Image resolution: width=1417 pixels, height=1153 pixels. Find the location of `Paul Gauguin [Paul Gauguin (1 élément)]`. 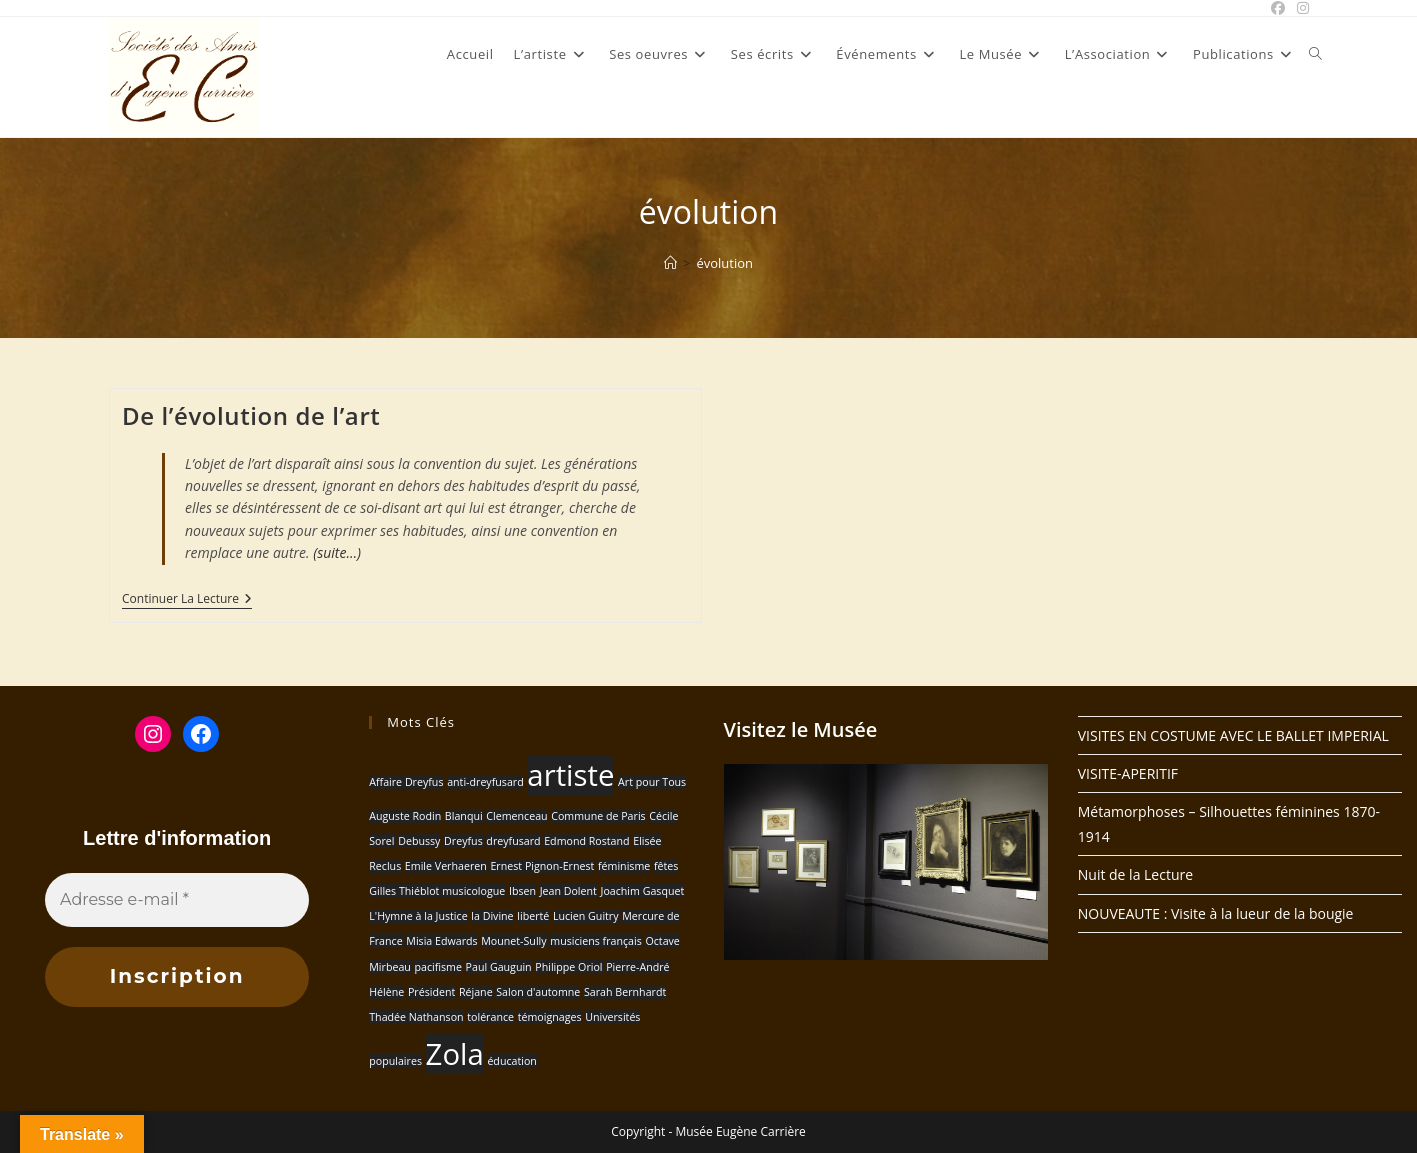

Paul Gauguin [Paul Gauguin (1 élément)] is located at coordinates (499, 967).